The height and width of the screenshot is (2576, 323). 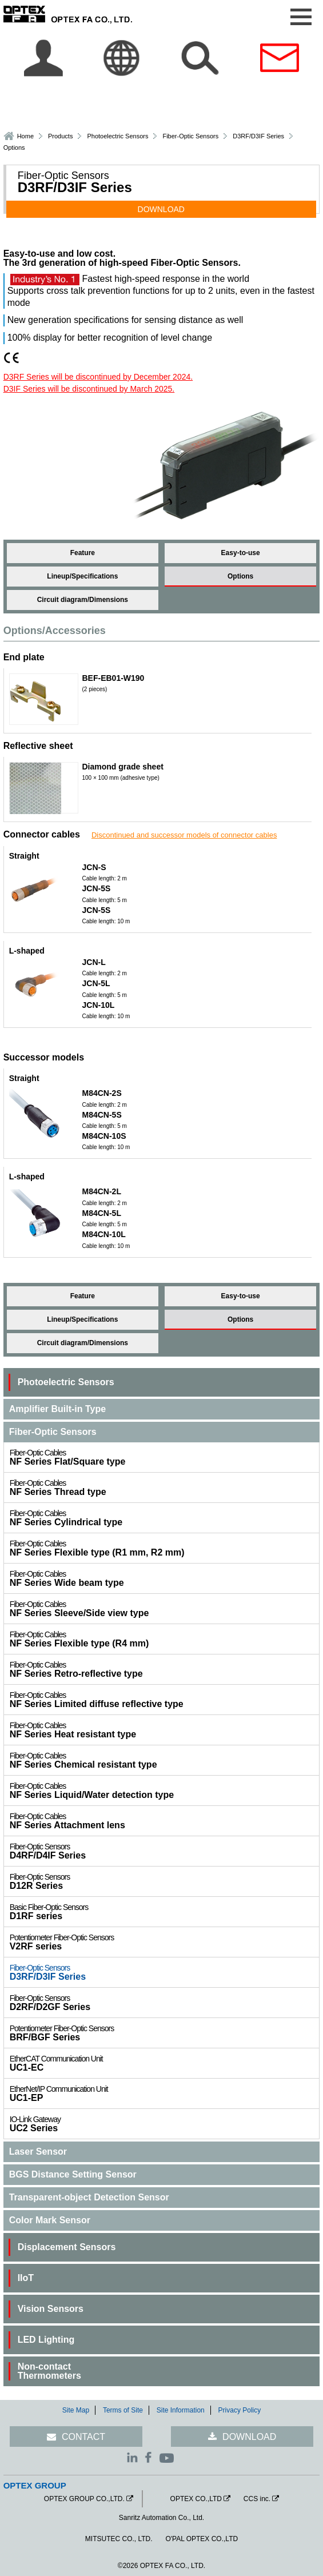 What do you see at coordinates (165, 1699) in the screenshot?
I see `NF Series Limited diffuse reflective type` at bounding box center [165, 1699].